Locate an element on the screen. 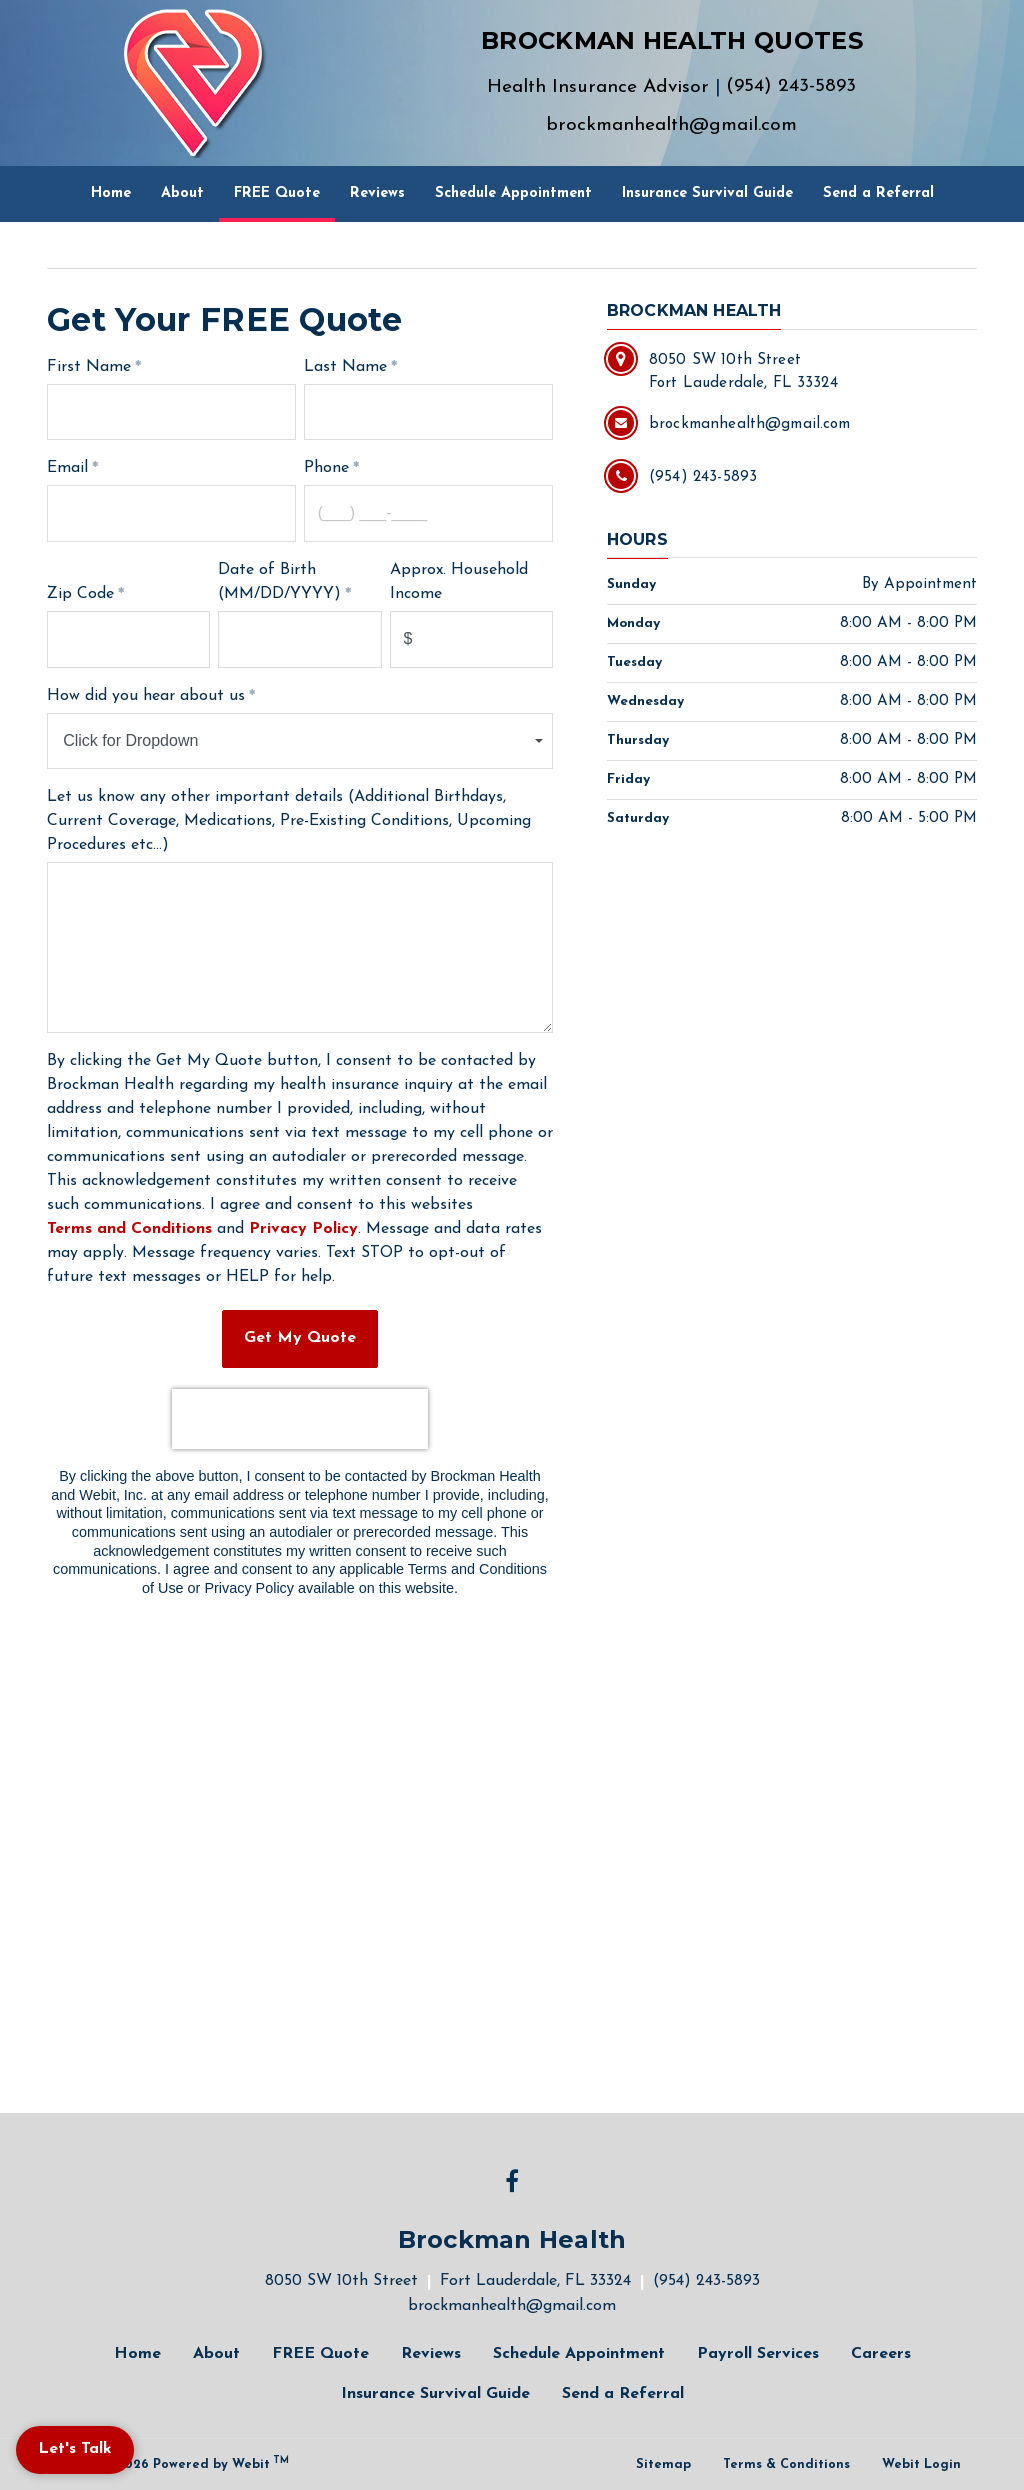 Image resolution: width=1024 pixels, height=2490 pixels. Sitemap is located at coordinates (663, 2464).